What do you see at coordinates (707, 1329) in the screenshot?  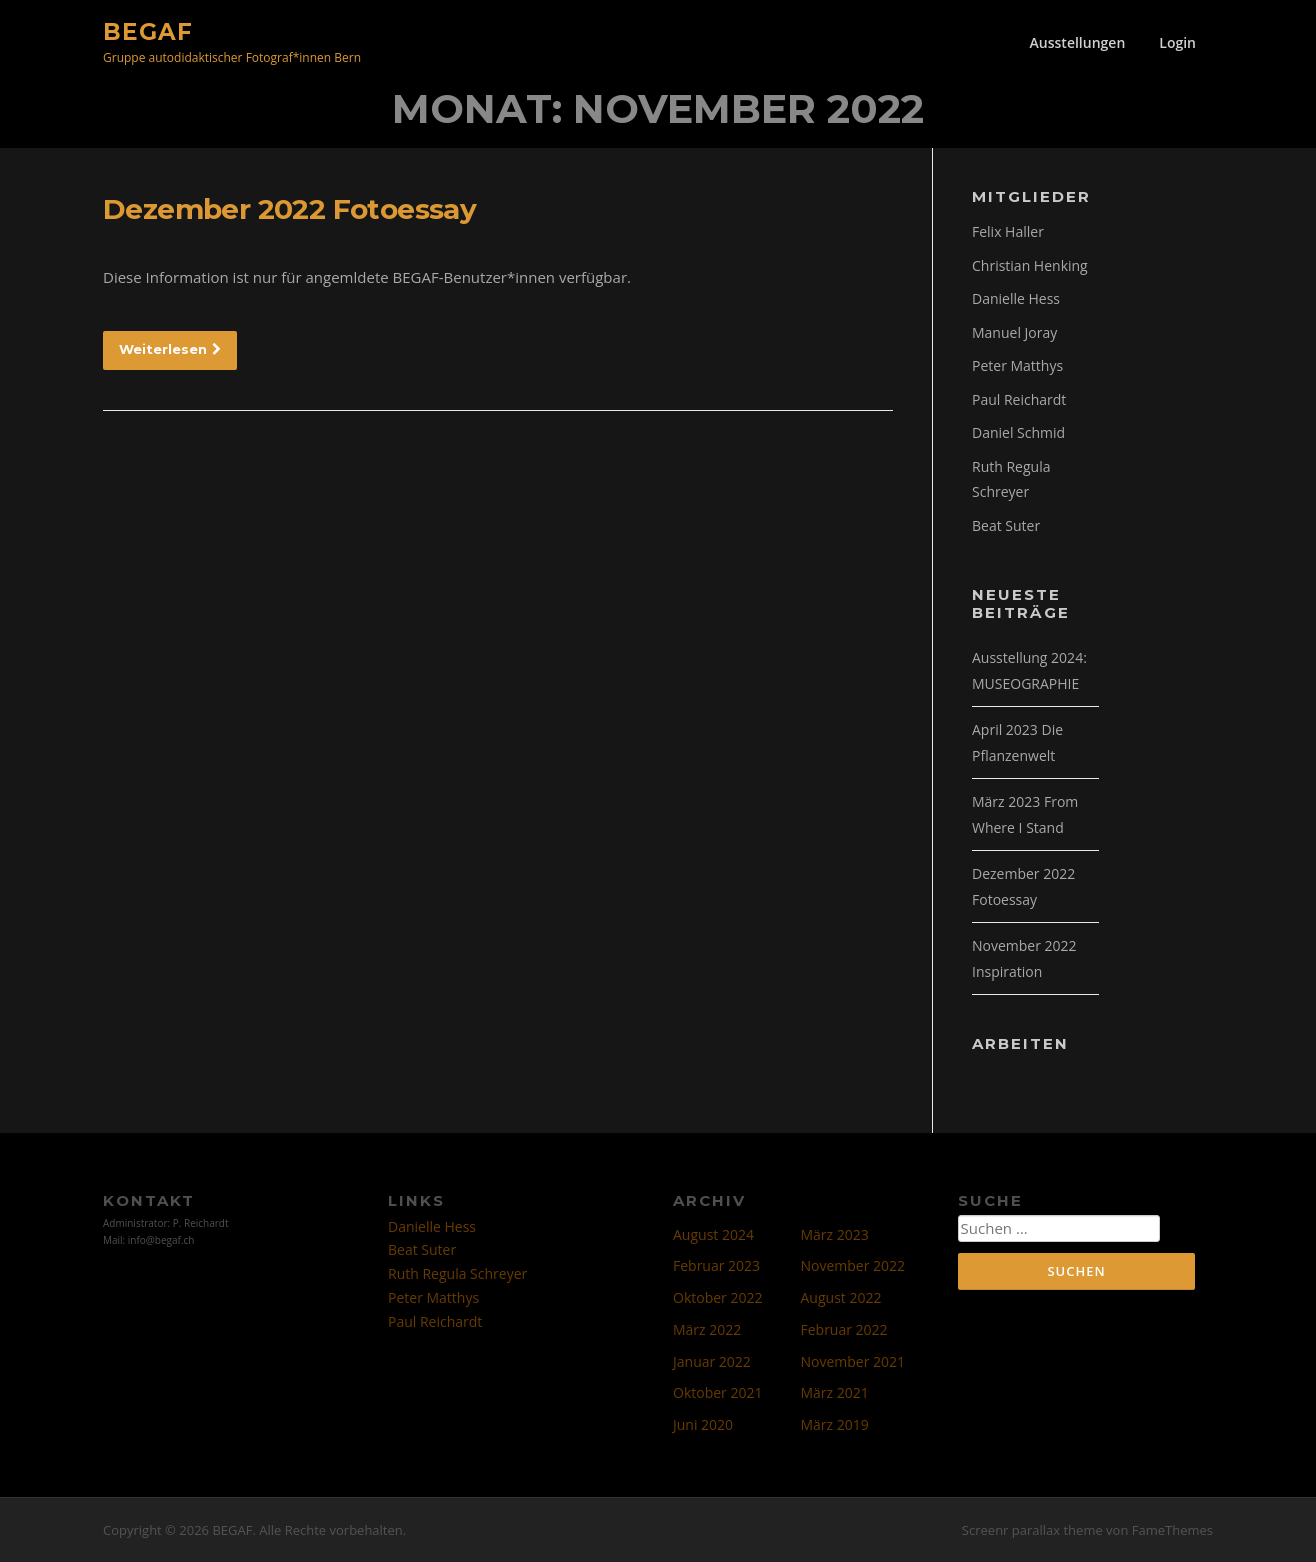 I see `März 2022` at bounding box center [707, 1329].